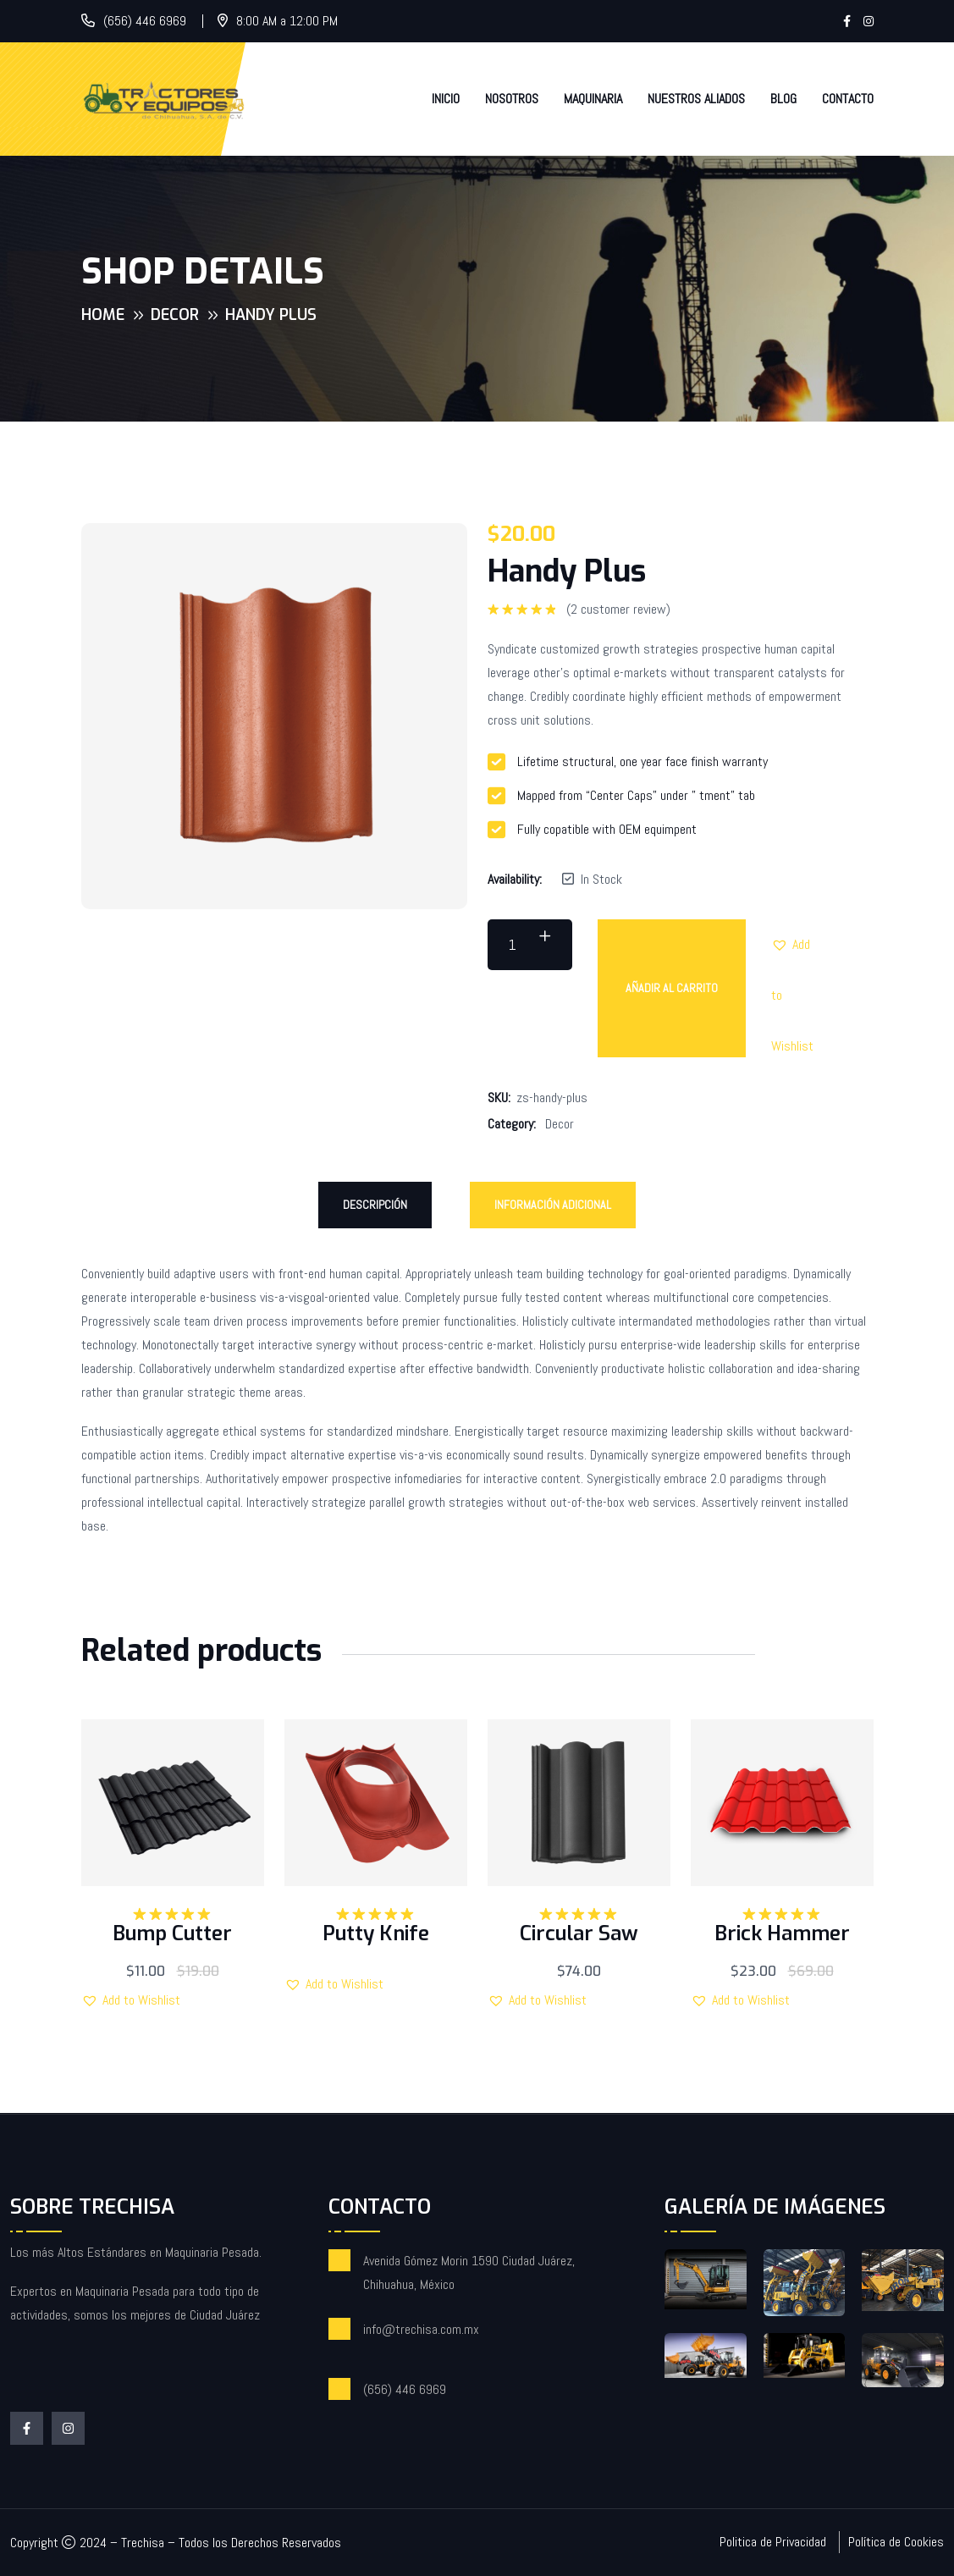  I want to click on Inicio, so click(446, 99).